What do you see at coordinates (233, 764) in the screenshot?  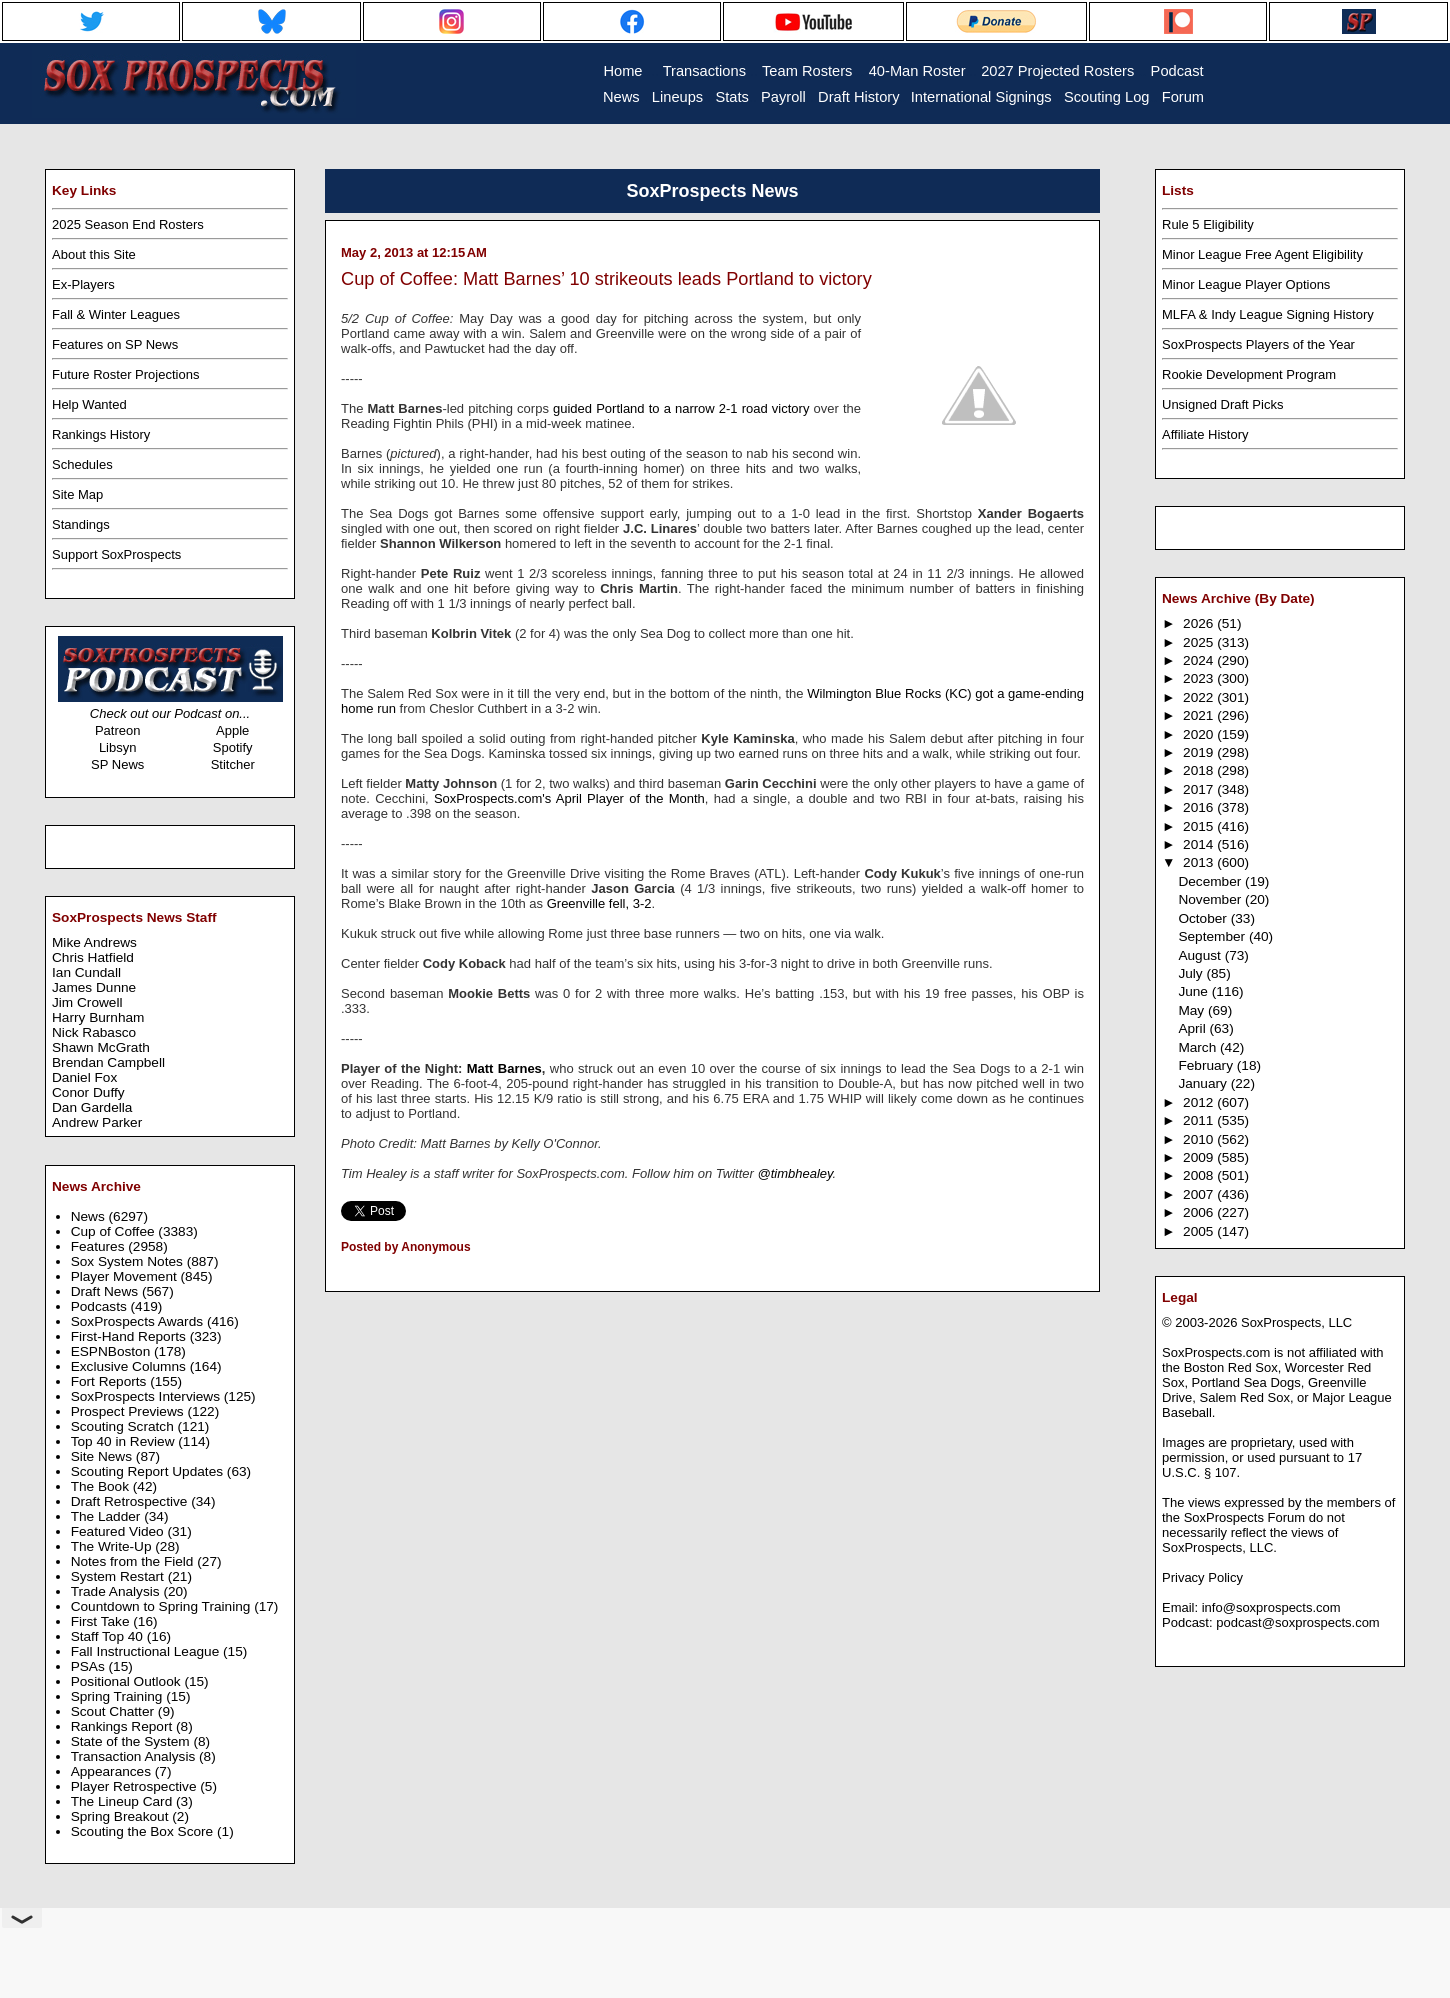 I see `Stitcher` at bounding box center [233, 764].